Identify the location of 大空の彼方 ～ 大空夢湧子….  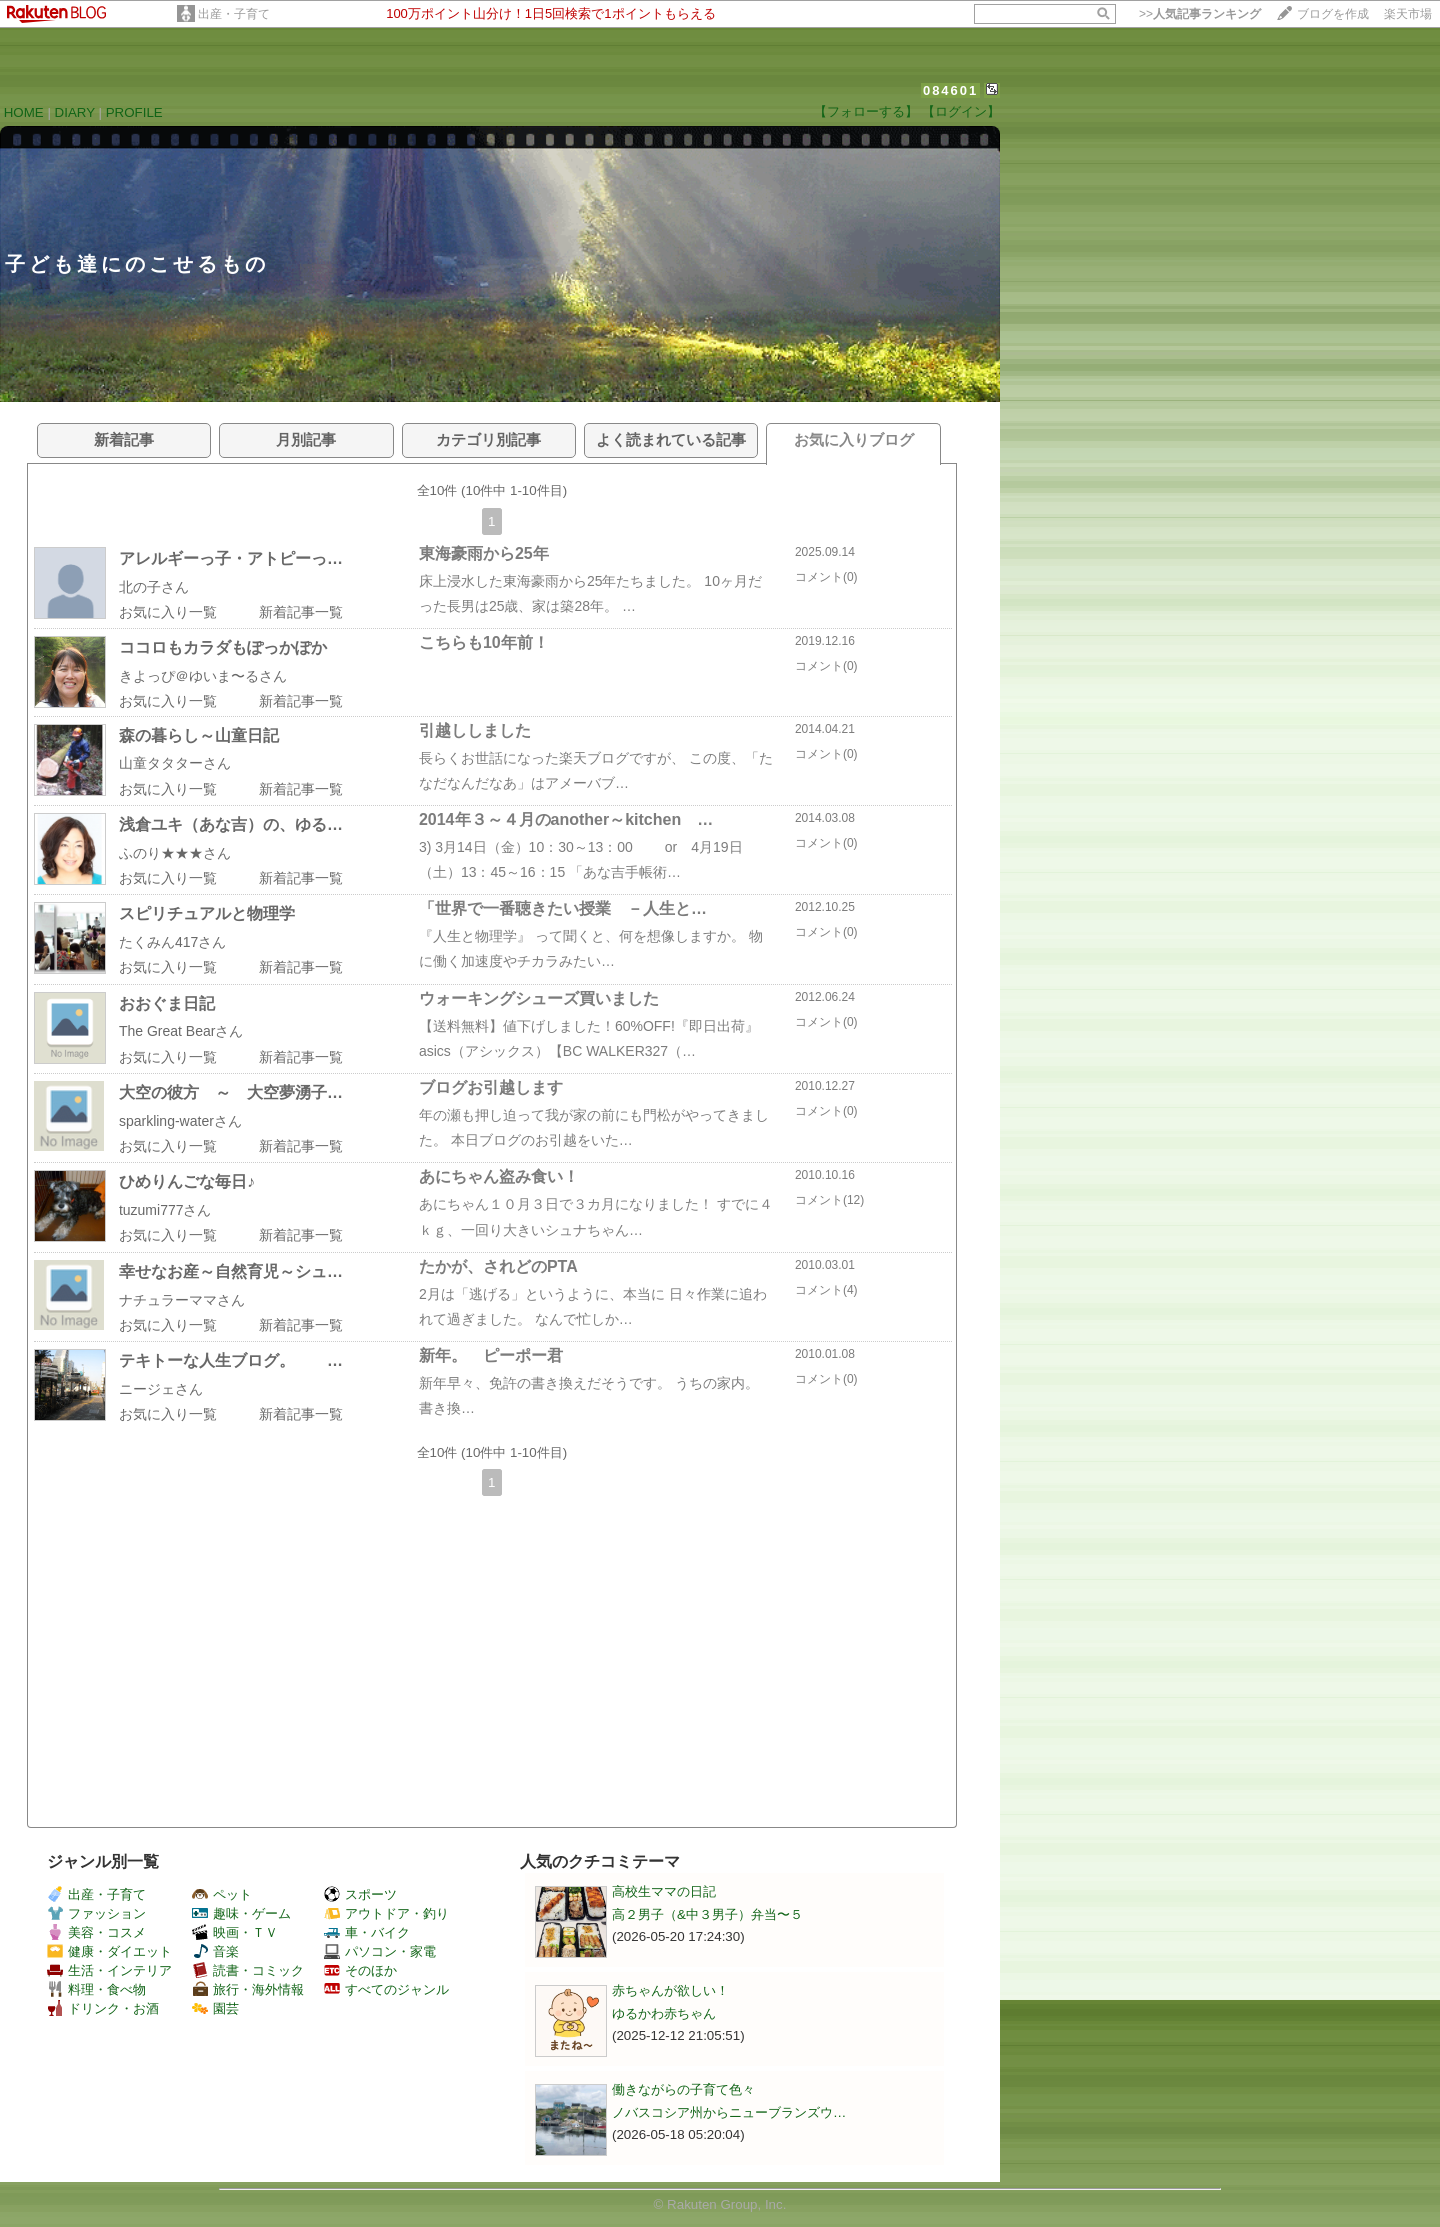
(231, 1092).